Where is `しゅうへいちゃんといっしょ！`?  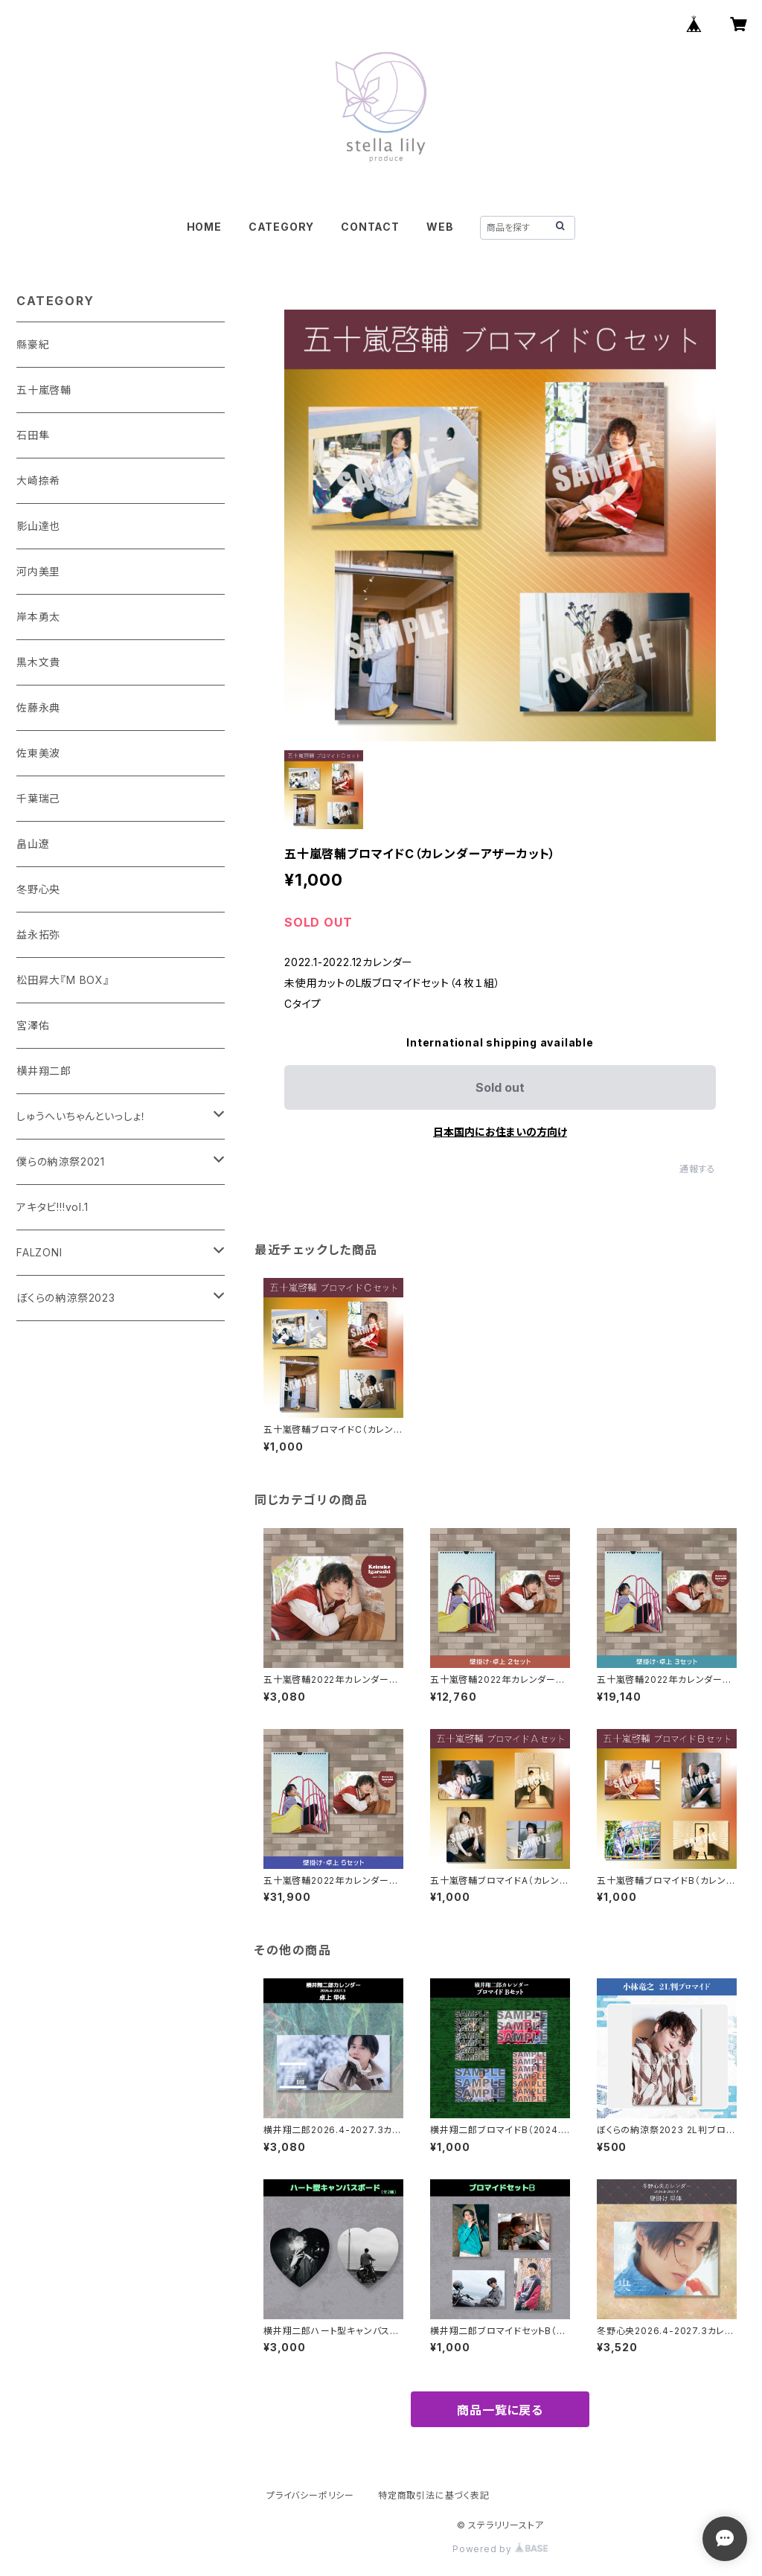
しゅうへいちゃんといっしょ！ is located at coordinates (81, 1116).